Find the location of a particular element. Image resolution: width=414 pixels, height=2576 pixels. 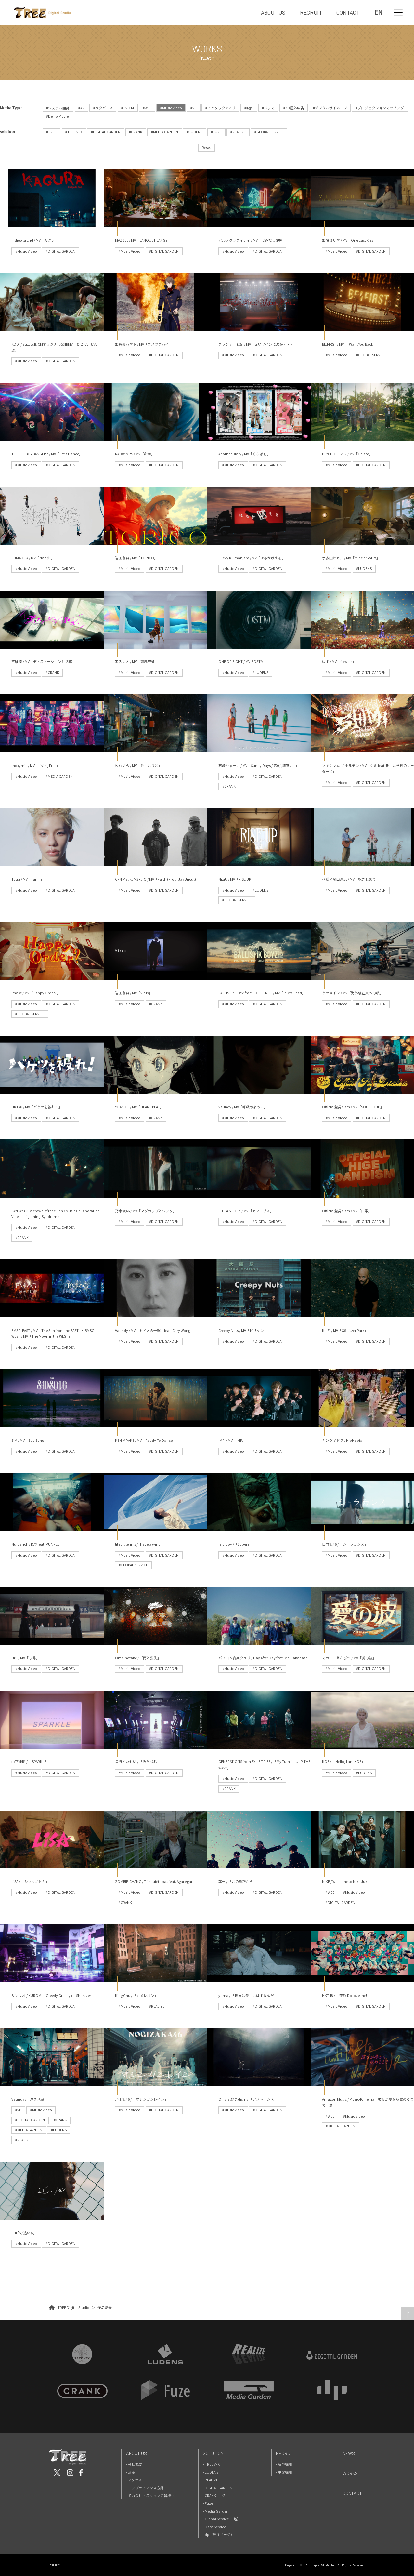

#TREE VFX is located at coordinates (73, 131).